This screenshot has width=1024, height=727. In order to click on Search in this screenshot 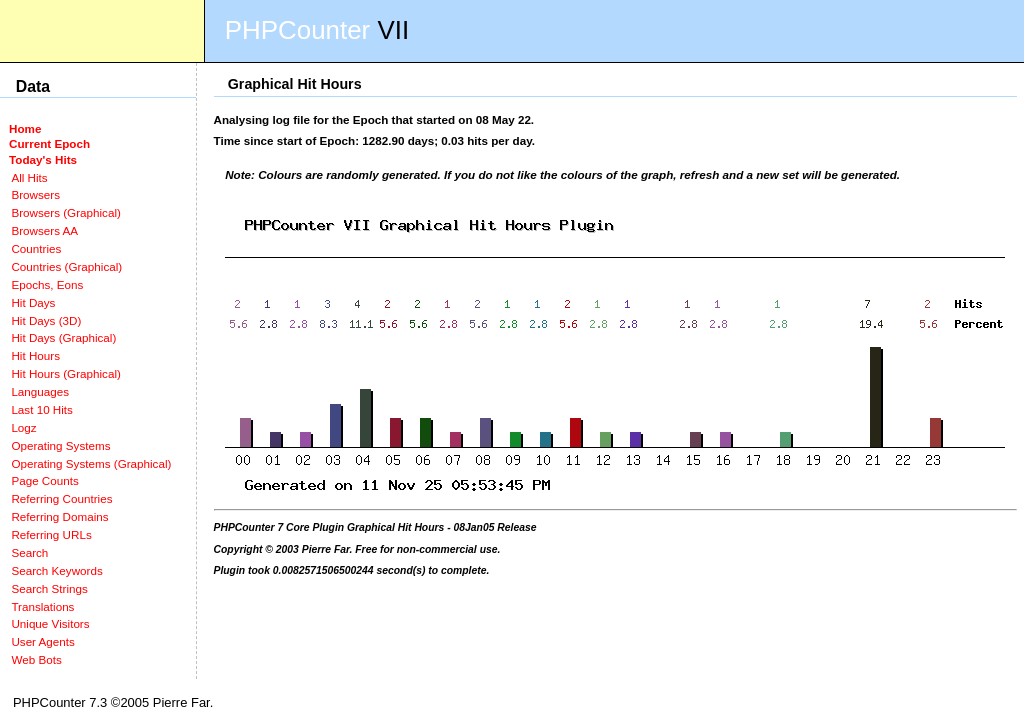, I will do `click(29, 552)`.